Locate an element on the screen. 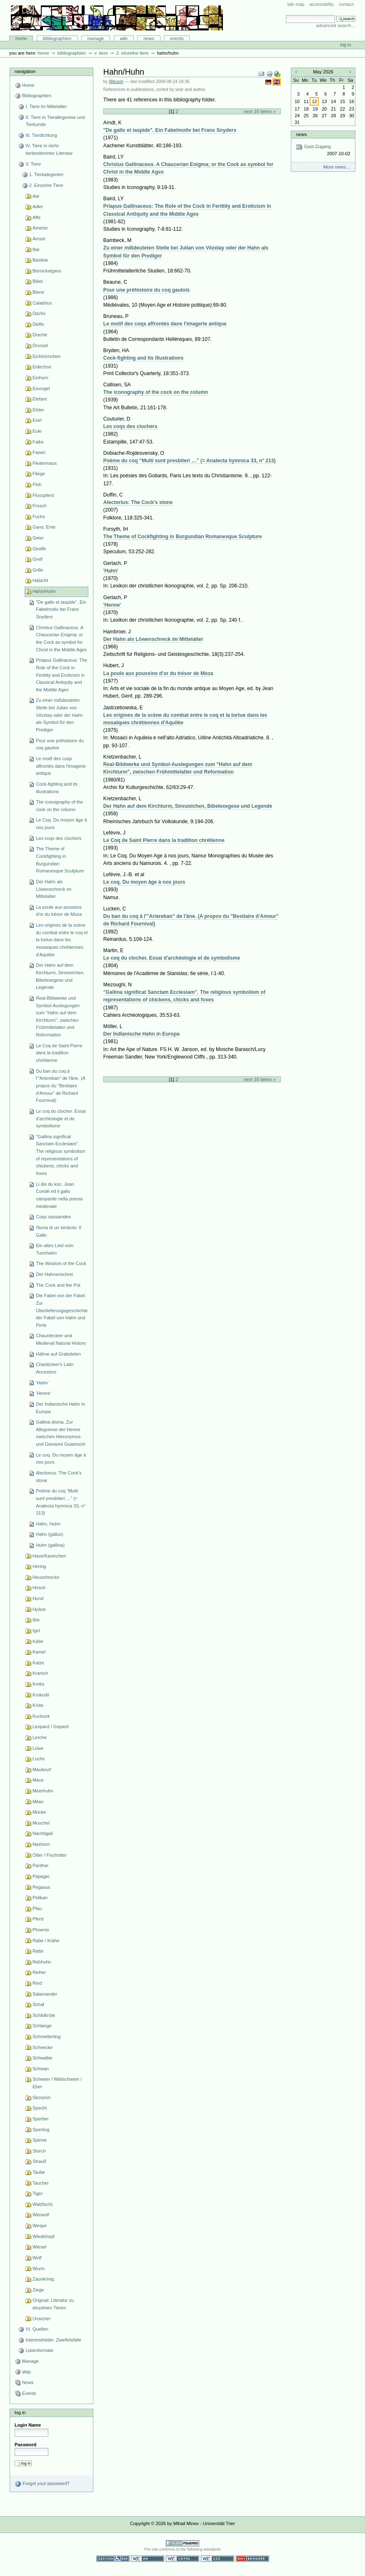  Hund is located at coordinates (37, 1598).